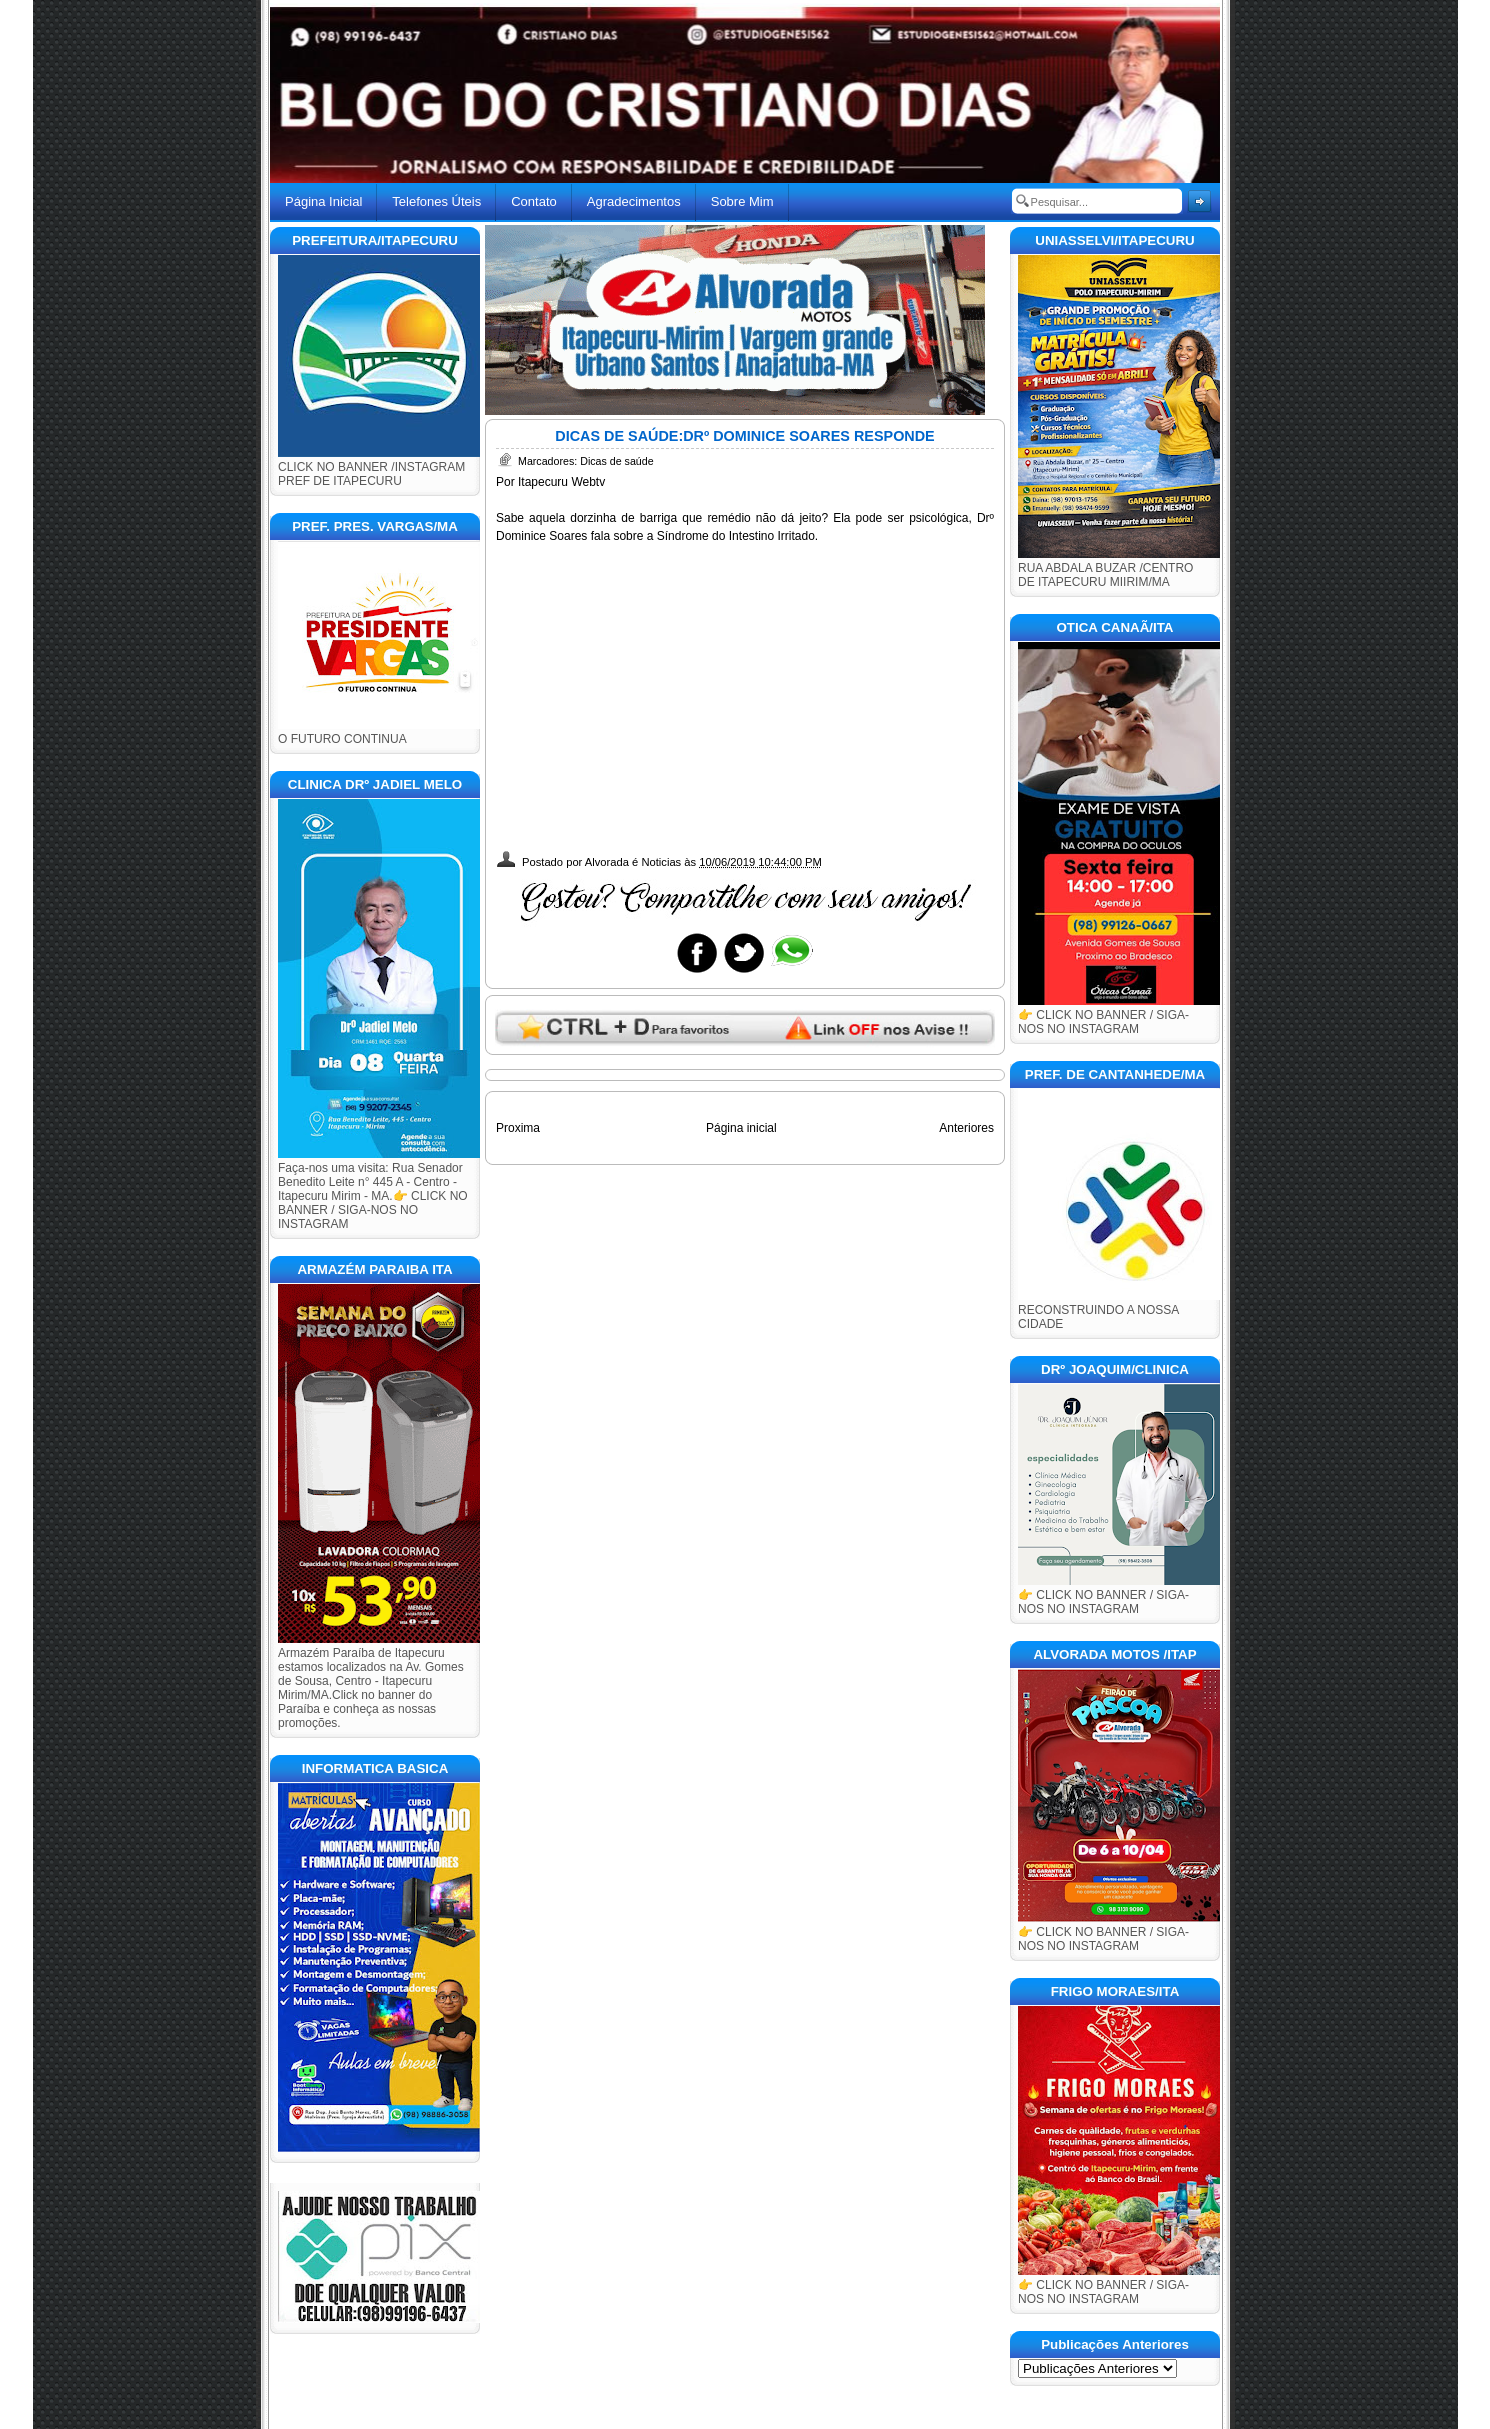 The height and width of the screenshot is (2429, 1490). Describe the element at coordinates (323, 201) in the screenshot. I see `Página Inicial` at that location.